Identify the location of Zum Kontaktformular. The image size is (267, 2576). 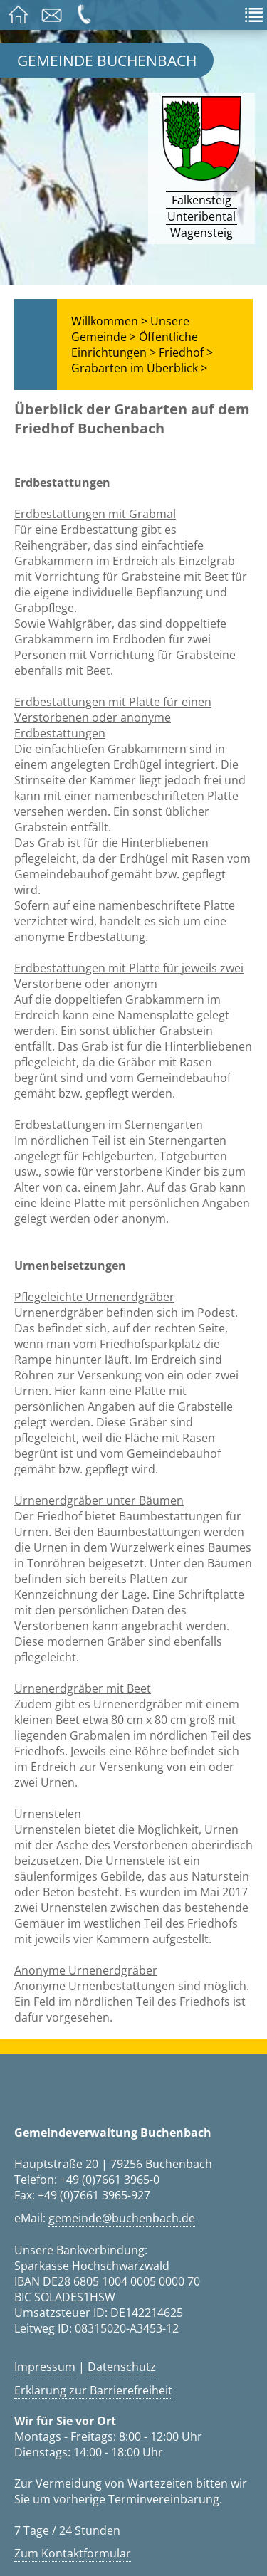
(72, 2553).